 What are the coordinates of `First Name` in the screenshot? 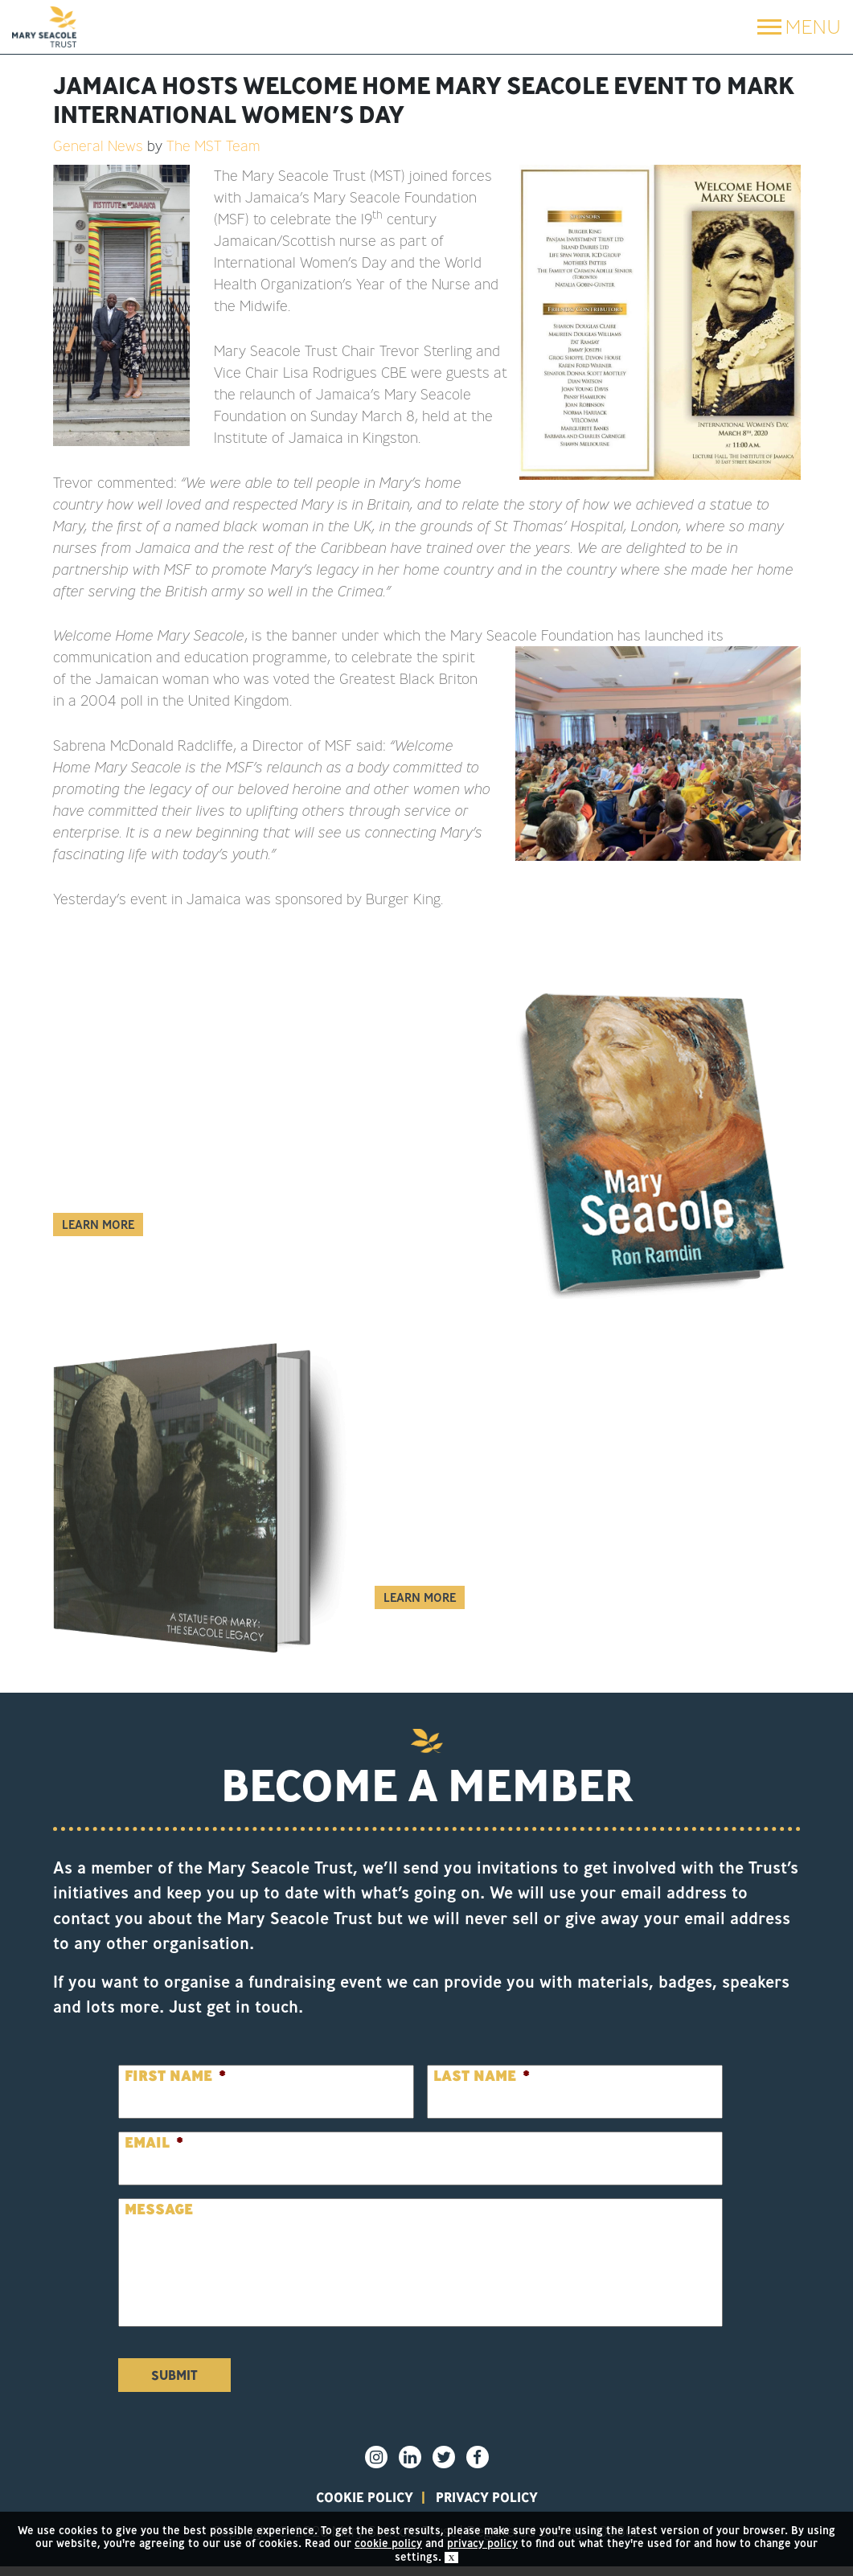 It's located at (175, 2075).